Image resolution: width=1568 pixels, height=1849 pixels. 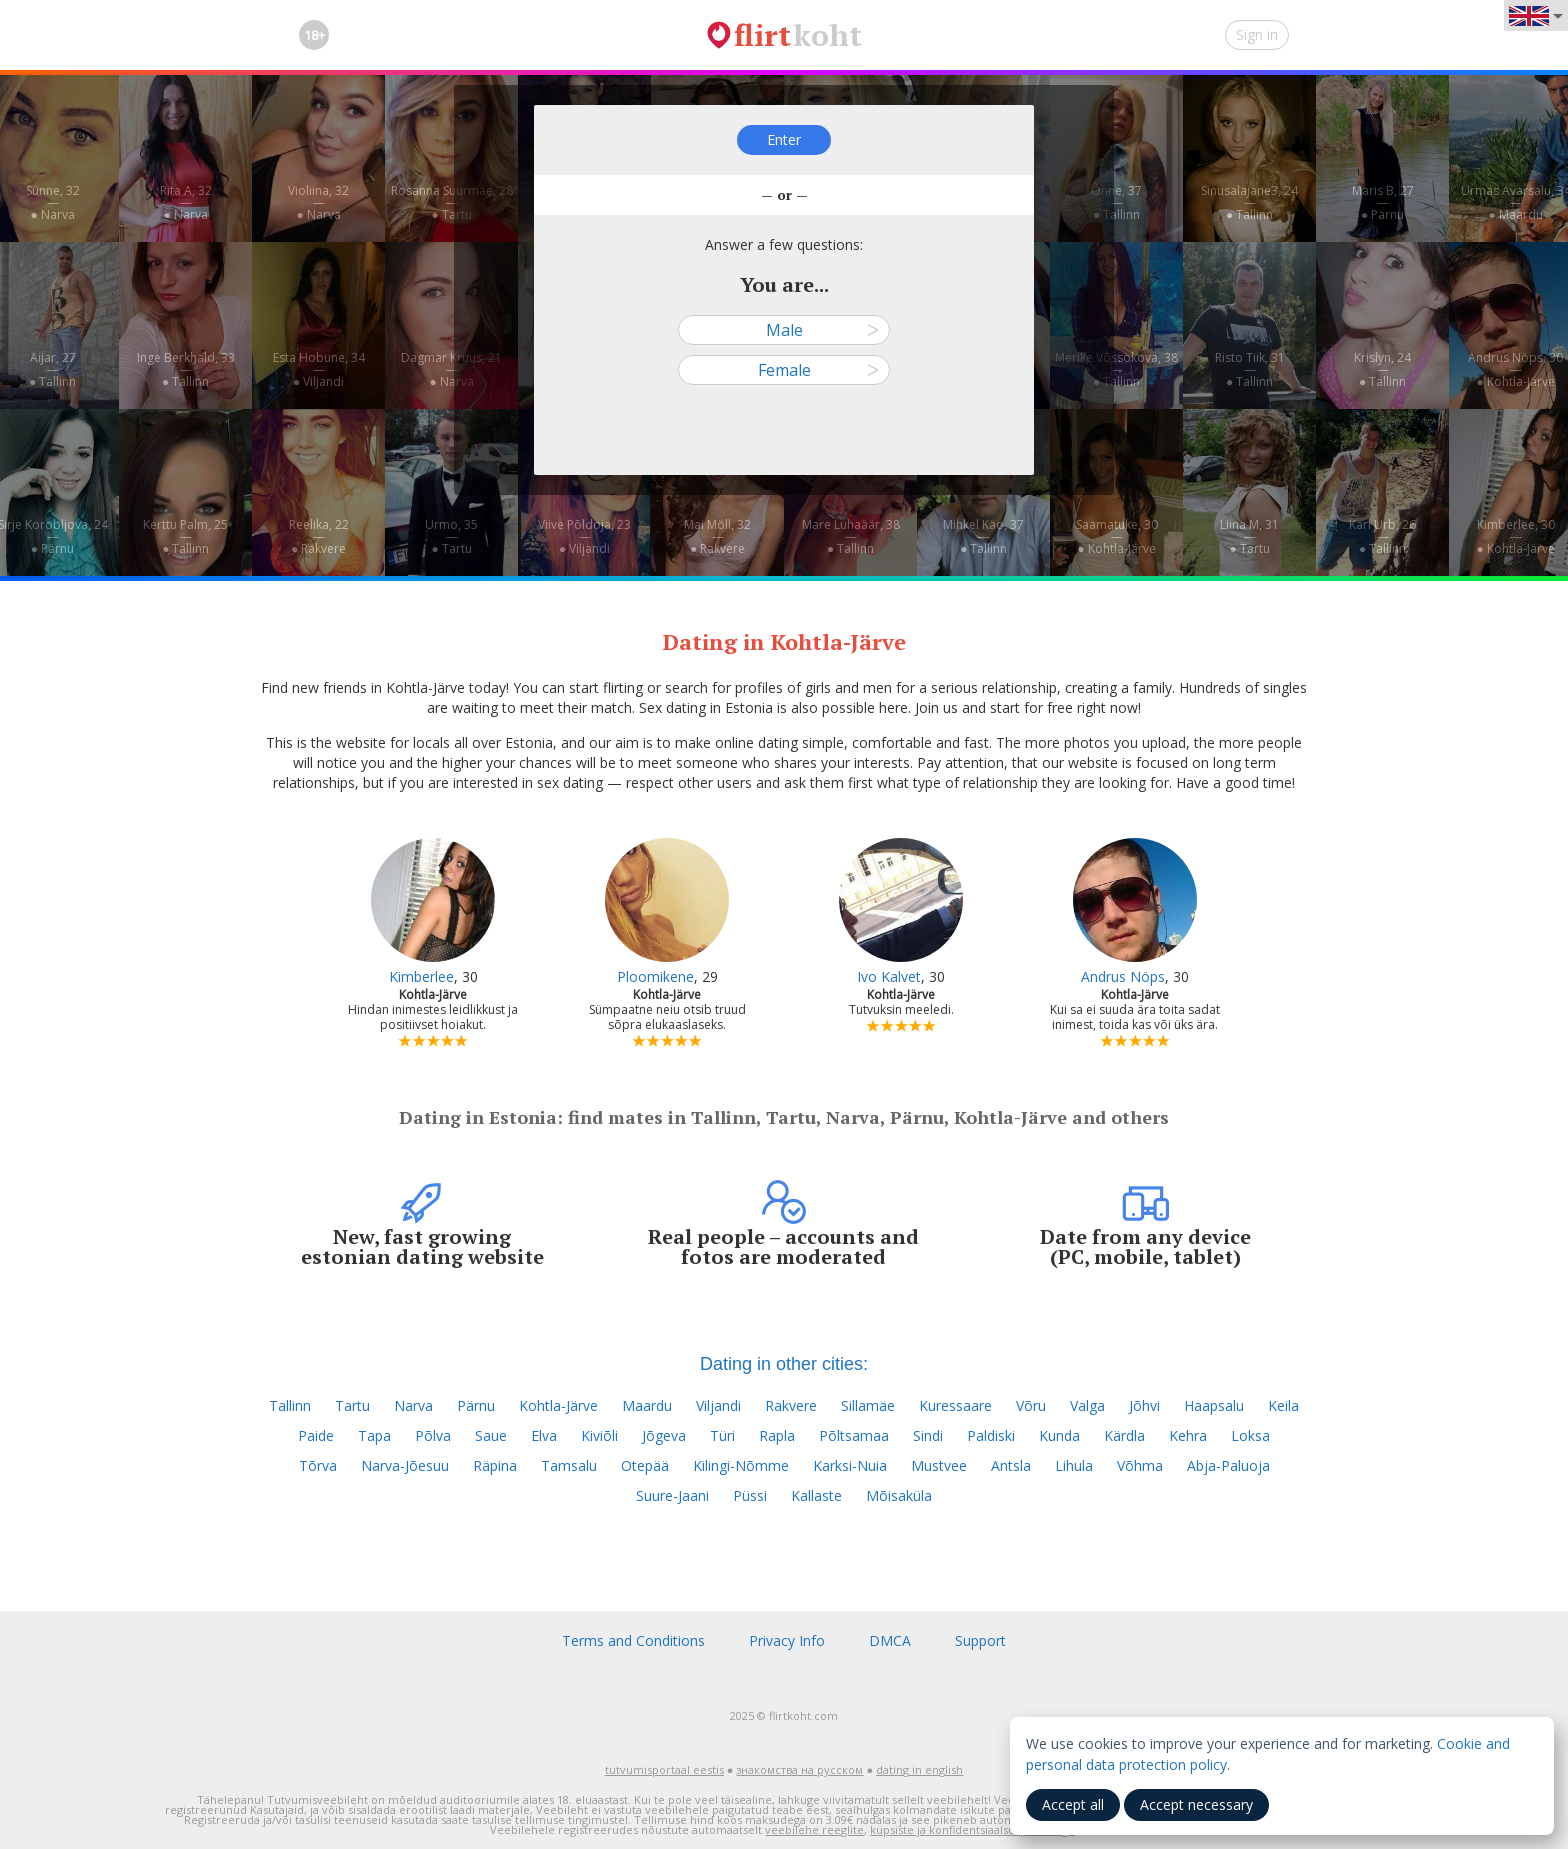 What do you see at coordinates (791, 1405) in the screenshot?
I see `Rakvere` at bounding box center [791, 1405].